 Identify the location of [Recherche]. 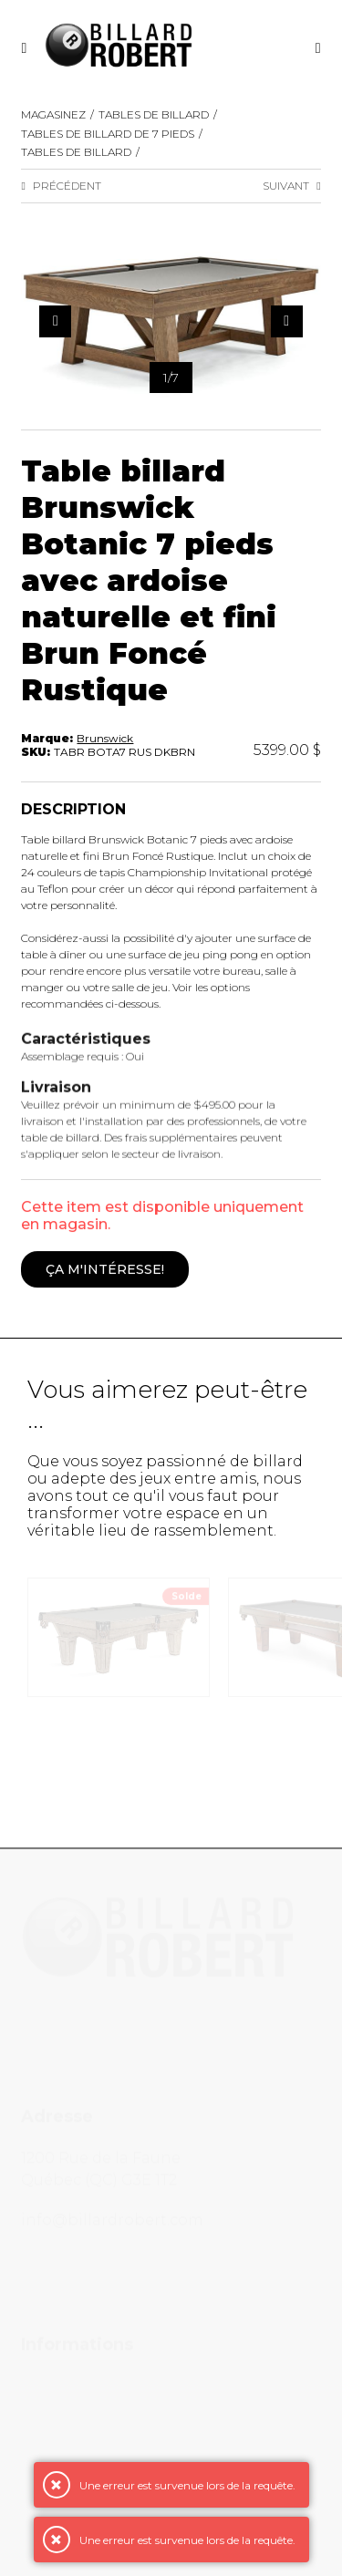
(318, 48).